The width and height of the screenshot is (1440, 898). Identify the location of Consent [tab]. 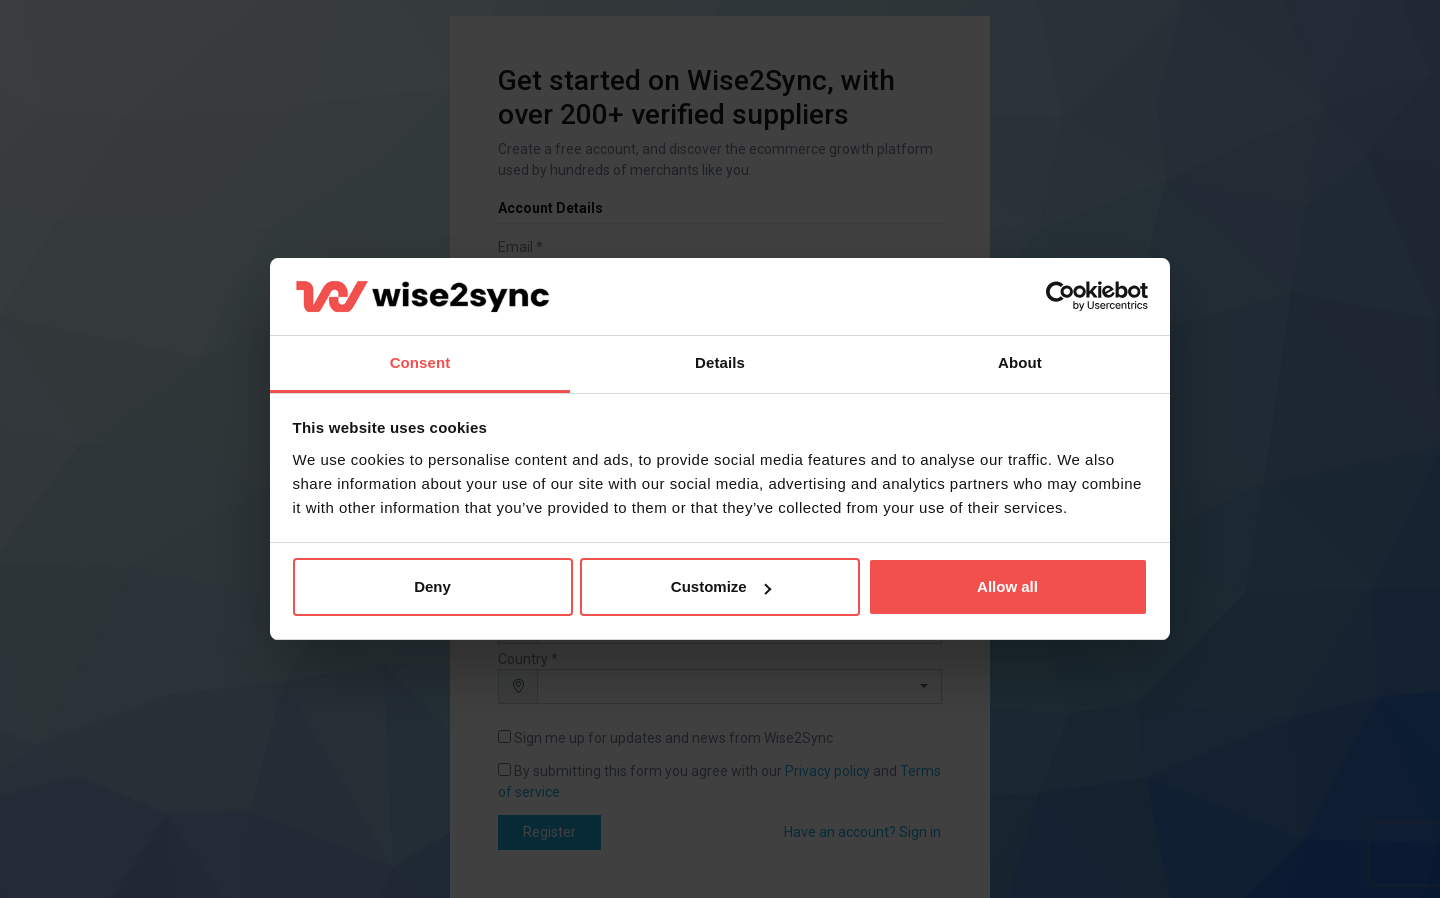
(420, 362).